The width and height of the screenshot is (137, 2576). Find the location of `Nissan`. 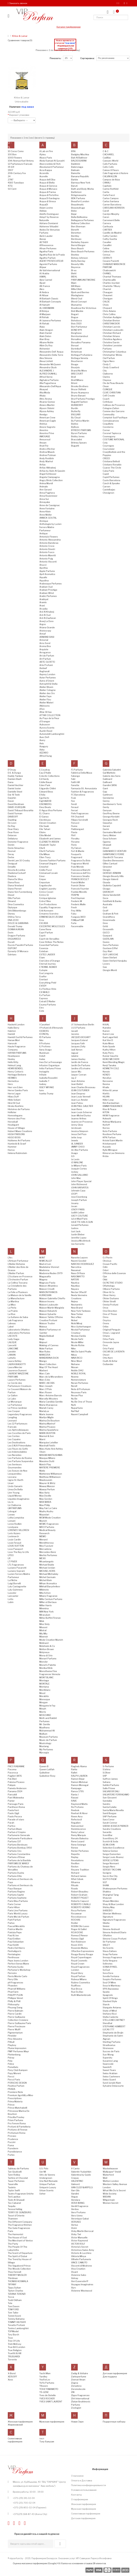

Nissan is located at coordinates (74, 1367).